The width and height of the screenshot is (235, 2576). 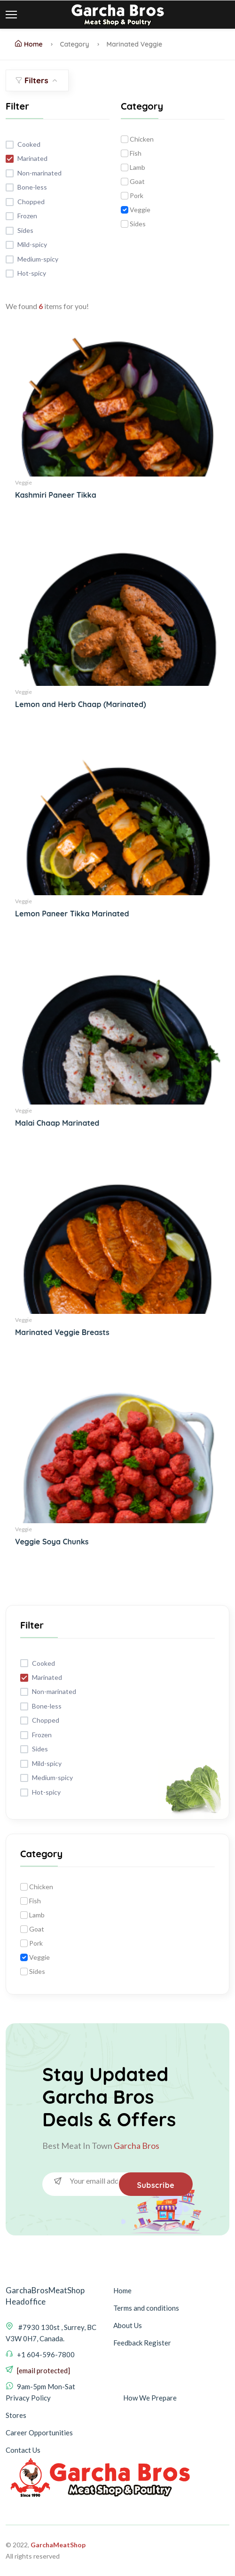 What do you see at coordinates (72, 913) in the screenshot?
I see `Lemon Paneer Tikka Marinated` at bounding box center [72, 913].